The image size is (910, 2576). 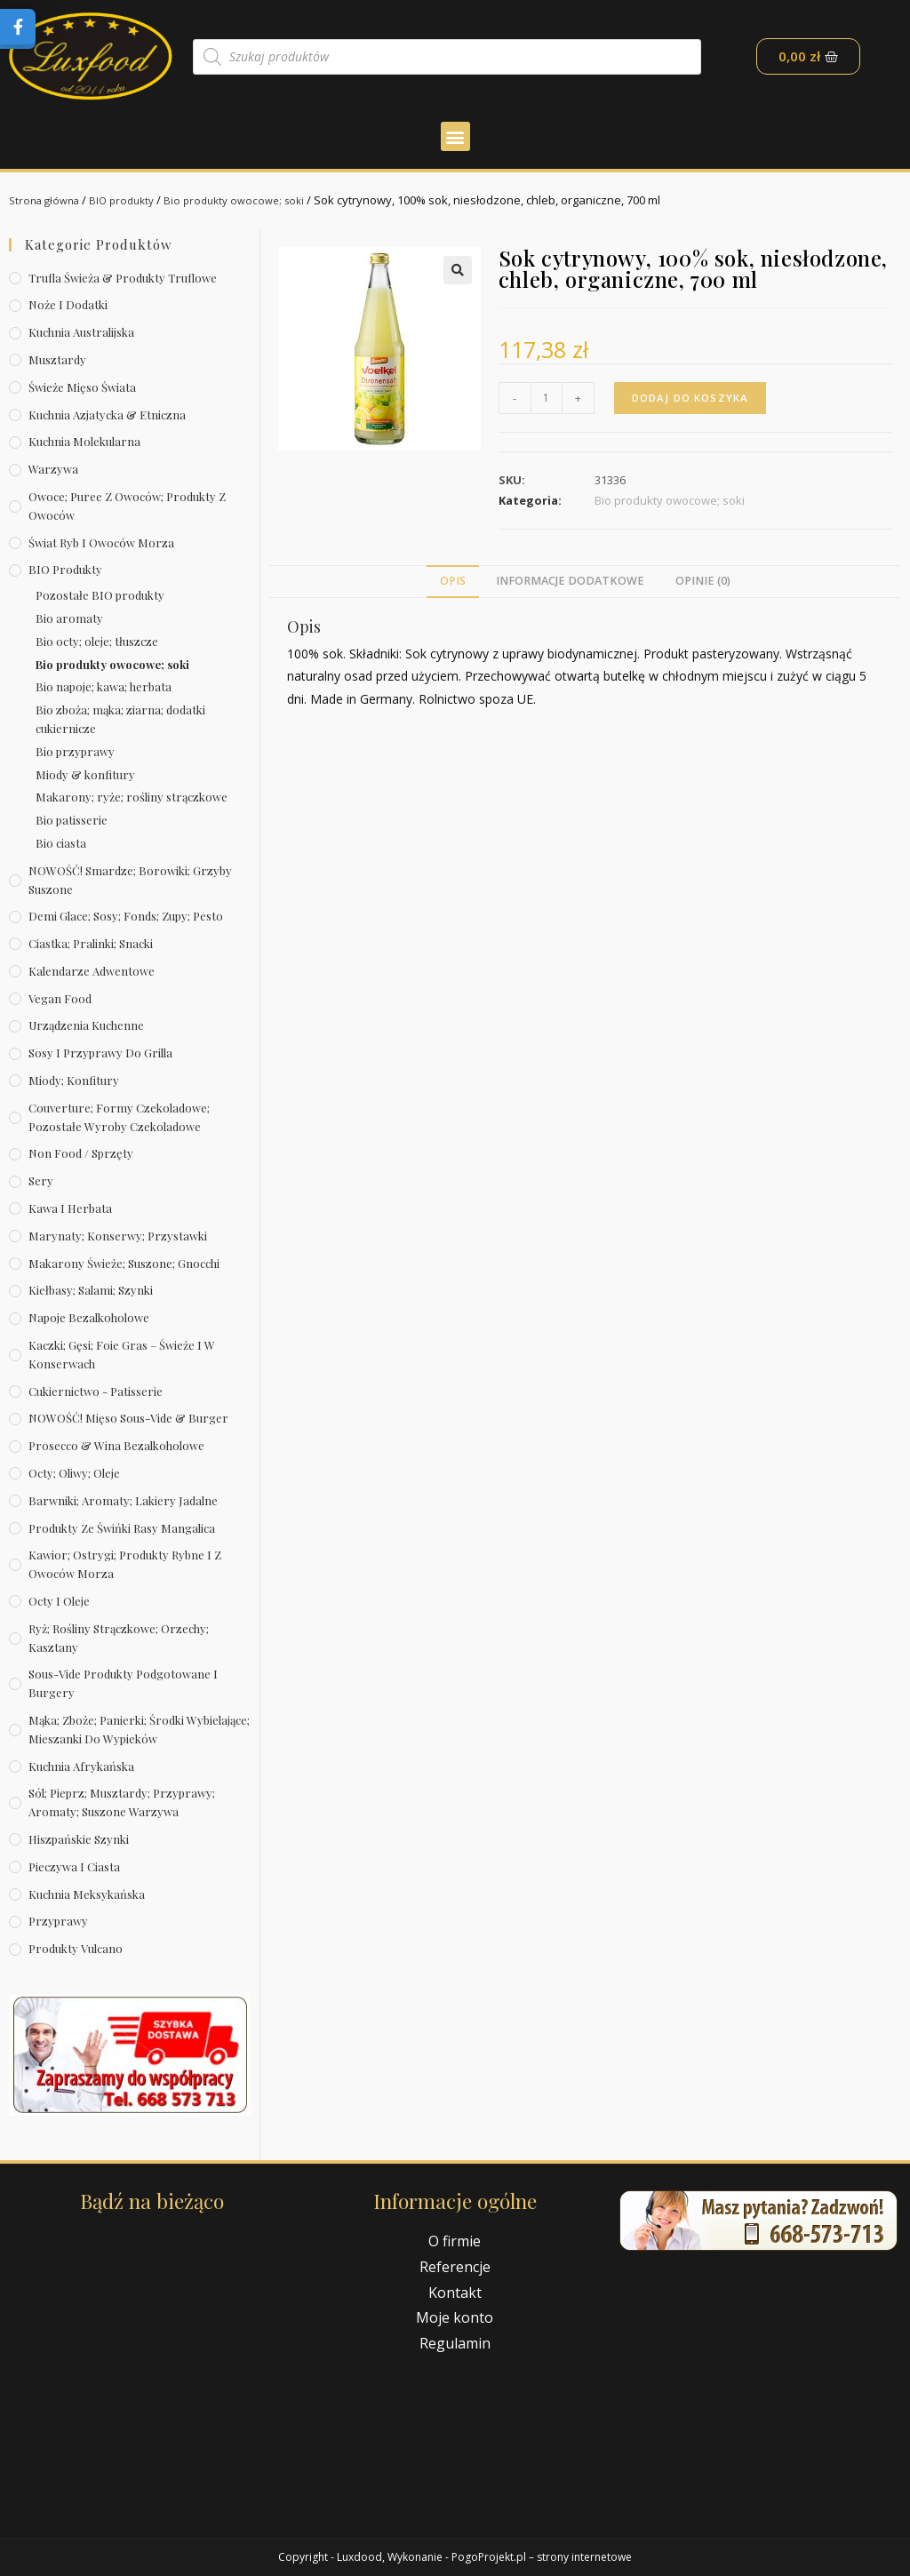 I want to click on Octy; oliwy; oleje, so click(x=74, y=1472).